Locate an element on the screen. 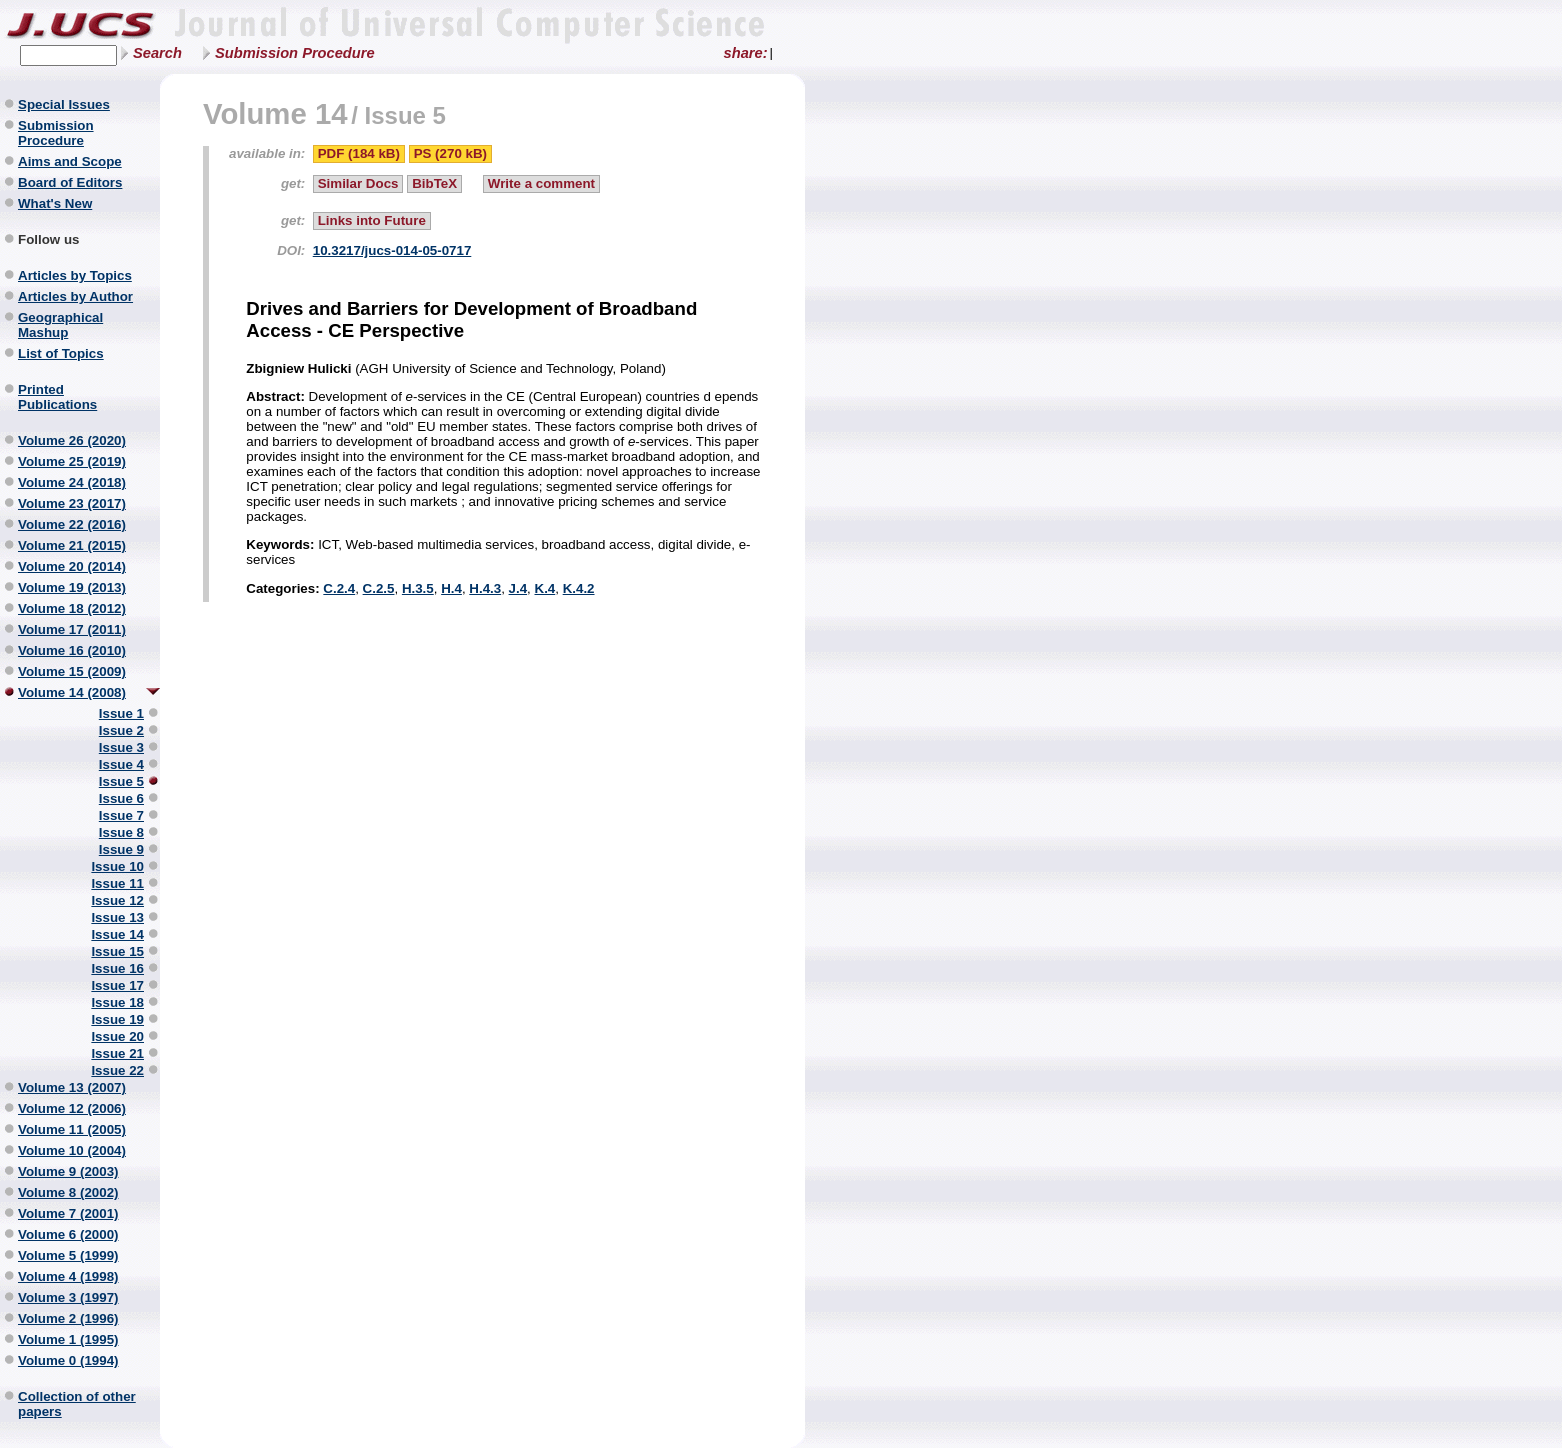 The image size is (1562, 1448). Volume 8 (2002) is located at coordinates (68, 1192).